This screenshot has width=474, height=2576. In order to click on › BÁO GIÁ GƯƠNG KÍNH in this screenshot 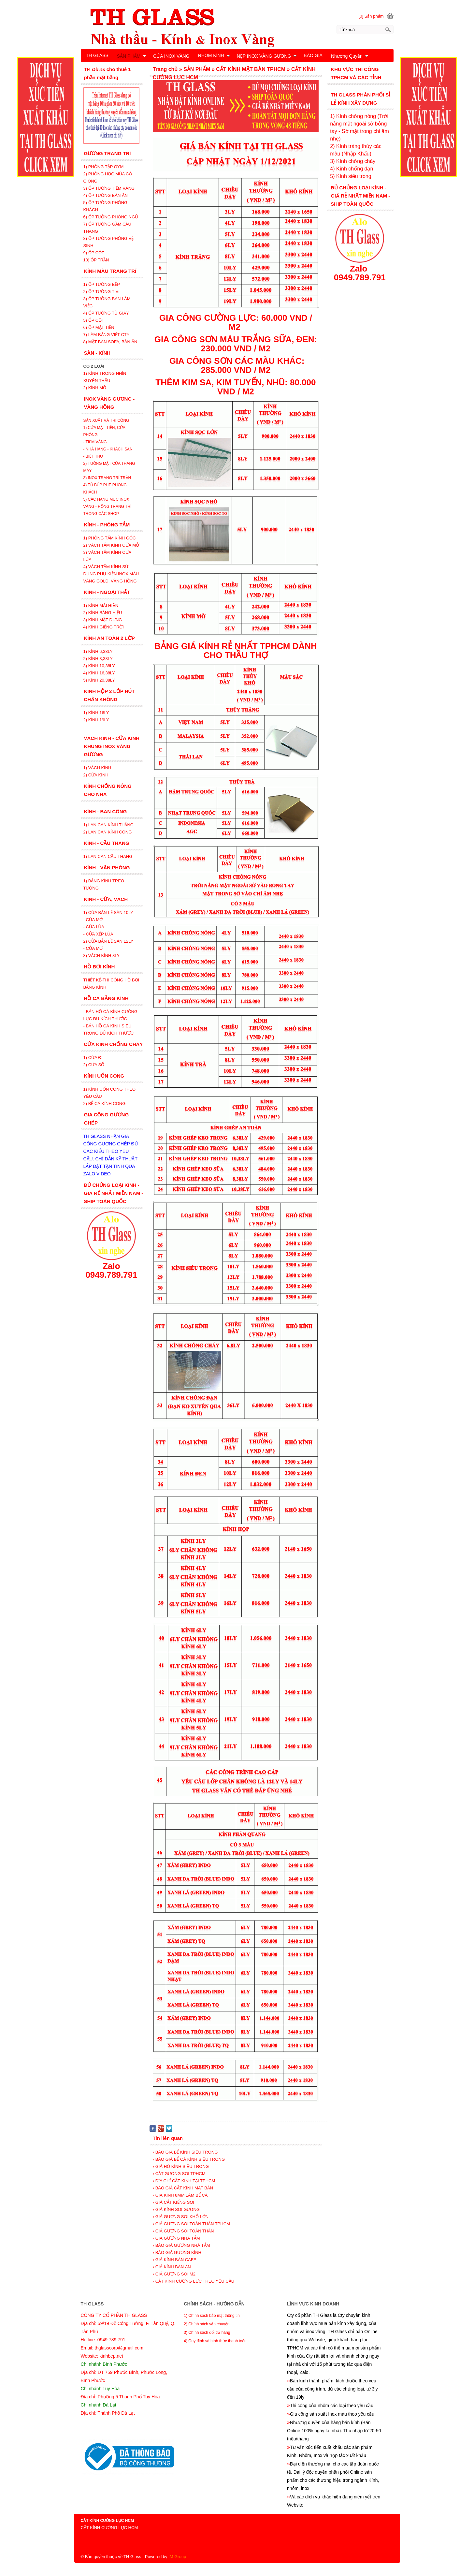, I will do `click(177, 2252)`.